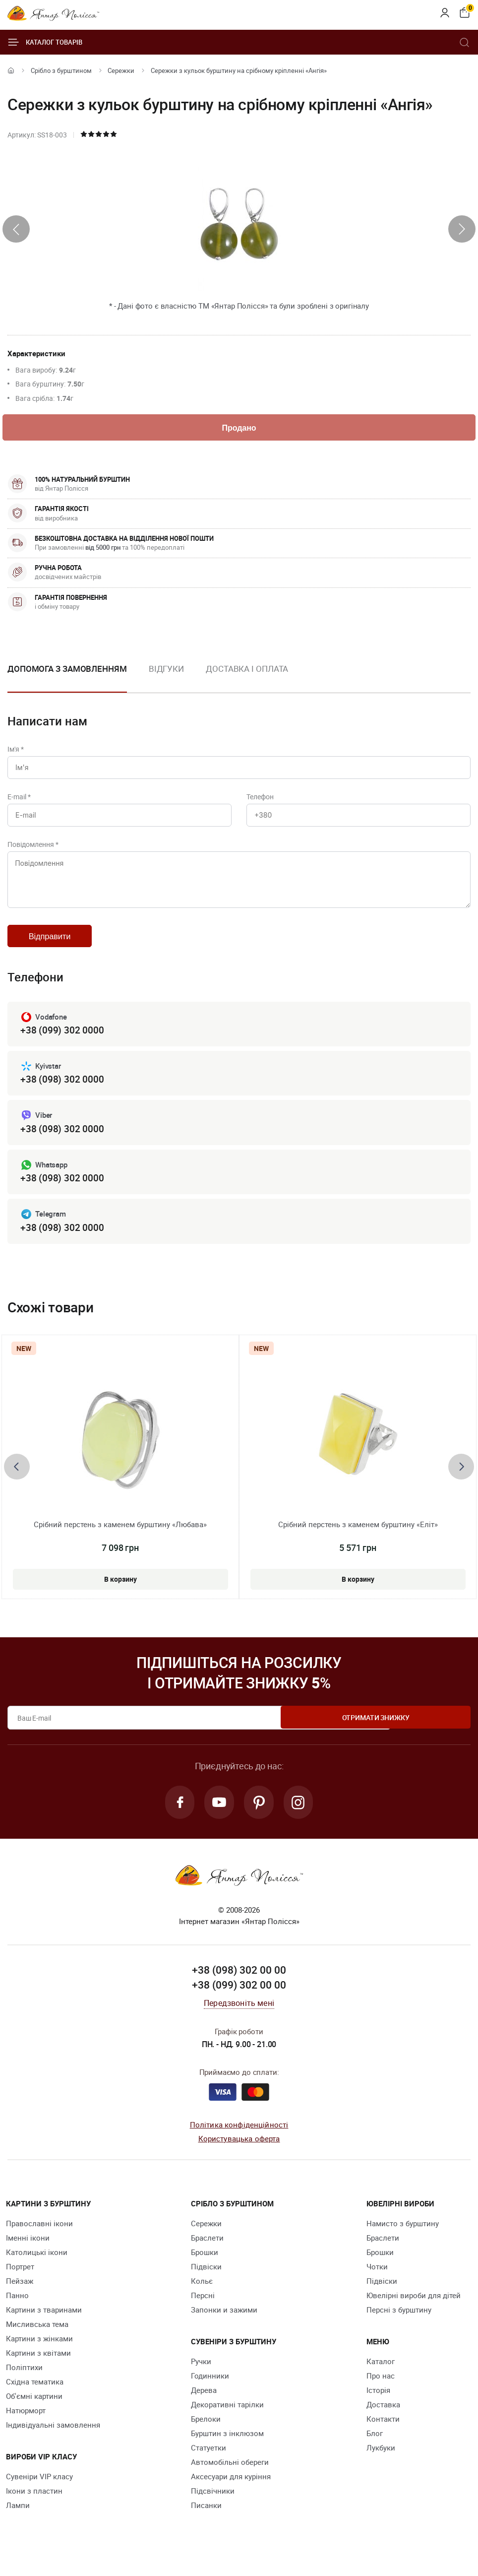  I want to click on Аксесуари для куріння, so click(231, 2494).